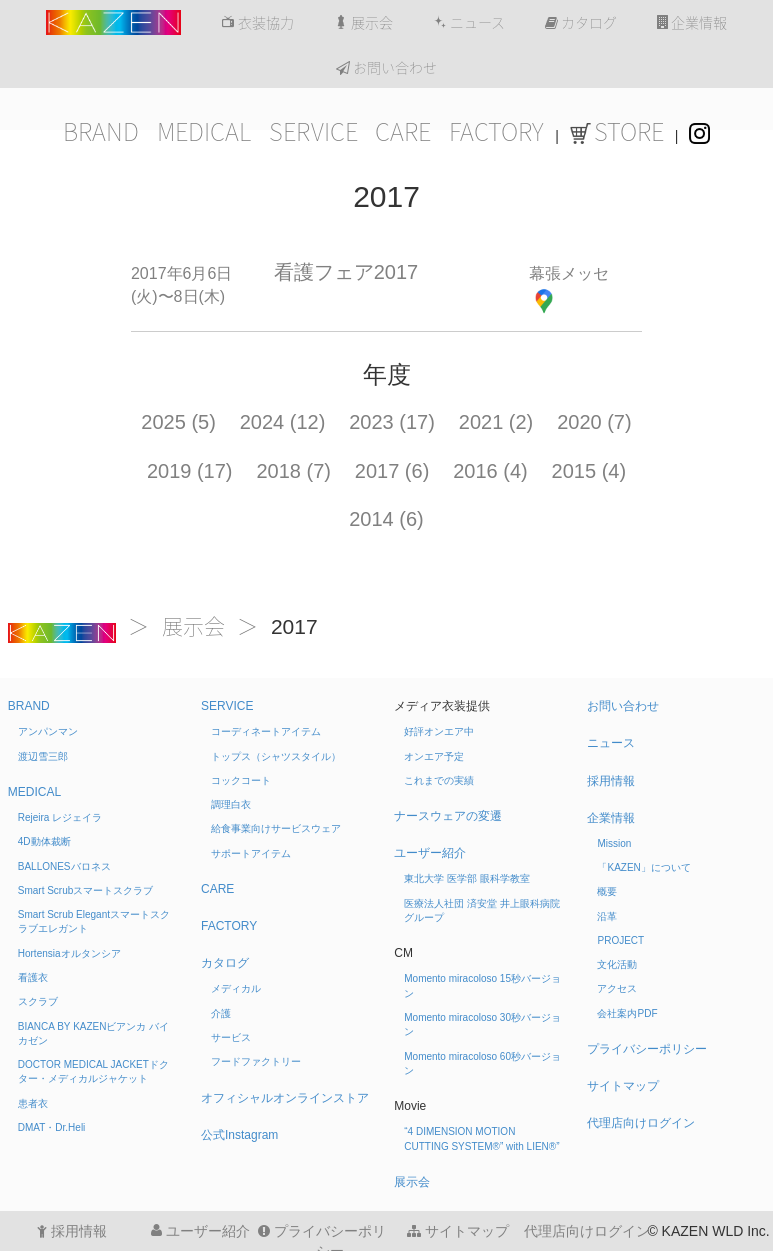 This screenshot has width=773, height=1251. I want to click on 幕張メッセ, so click(569, 273).